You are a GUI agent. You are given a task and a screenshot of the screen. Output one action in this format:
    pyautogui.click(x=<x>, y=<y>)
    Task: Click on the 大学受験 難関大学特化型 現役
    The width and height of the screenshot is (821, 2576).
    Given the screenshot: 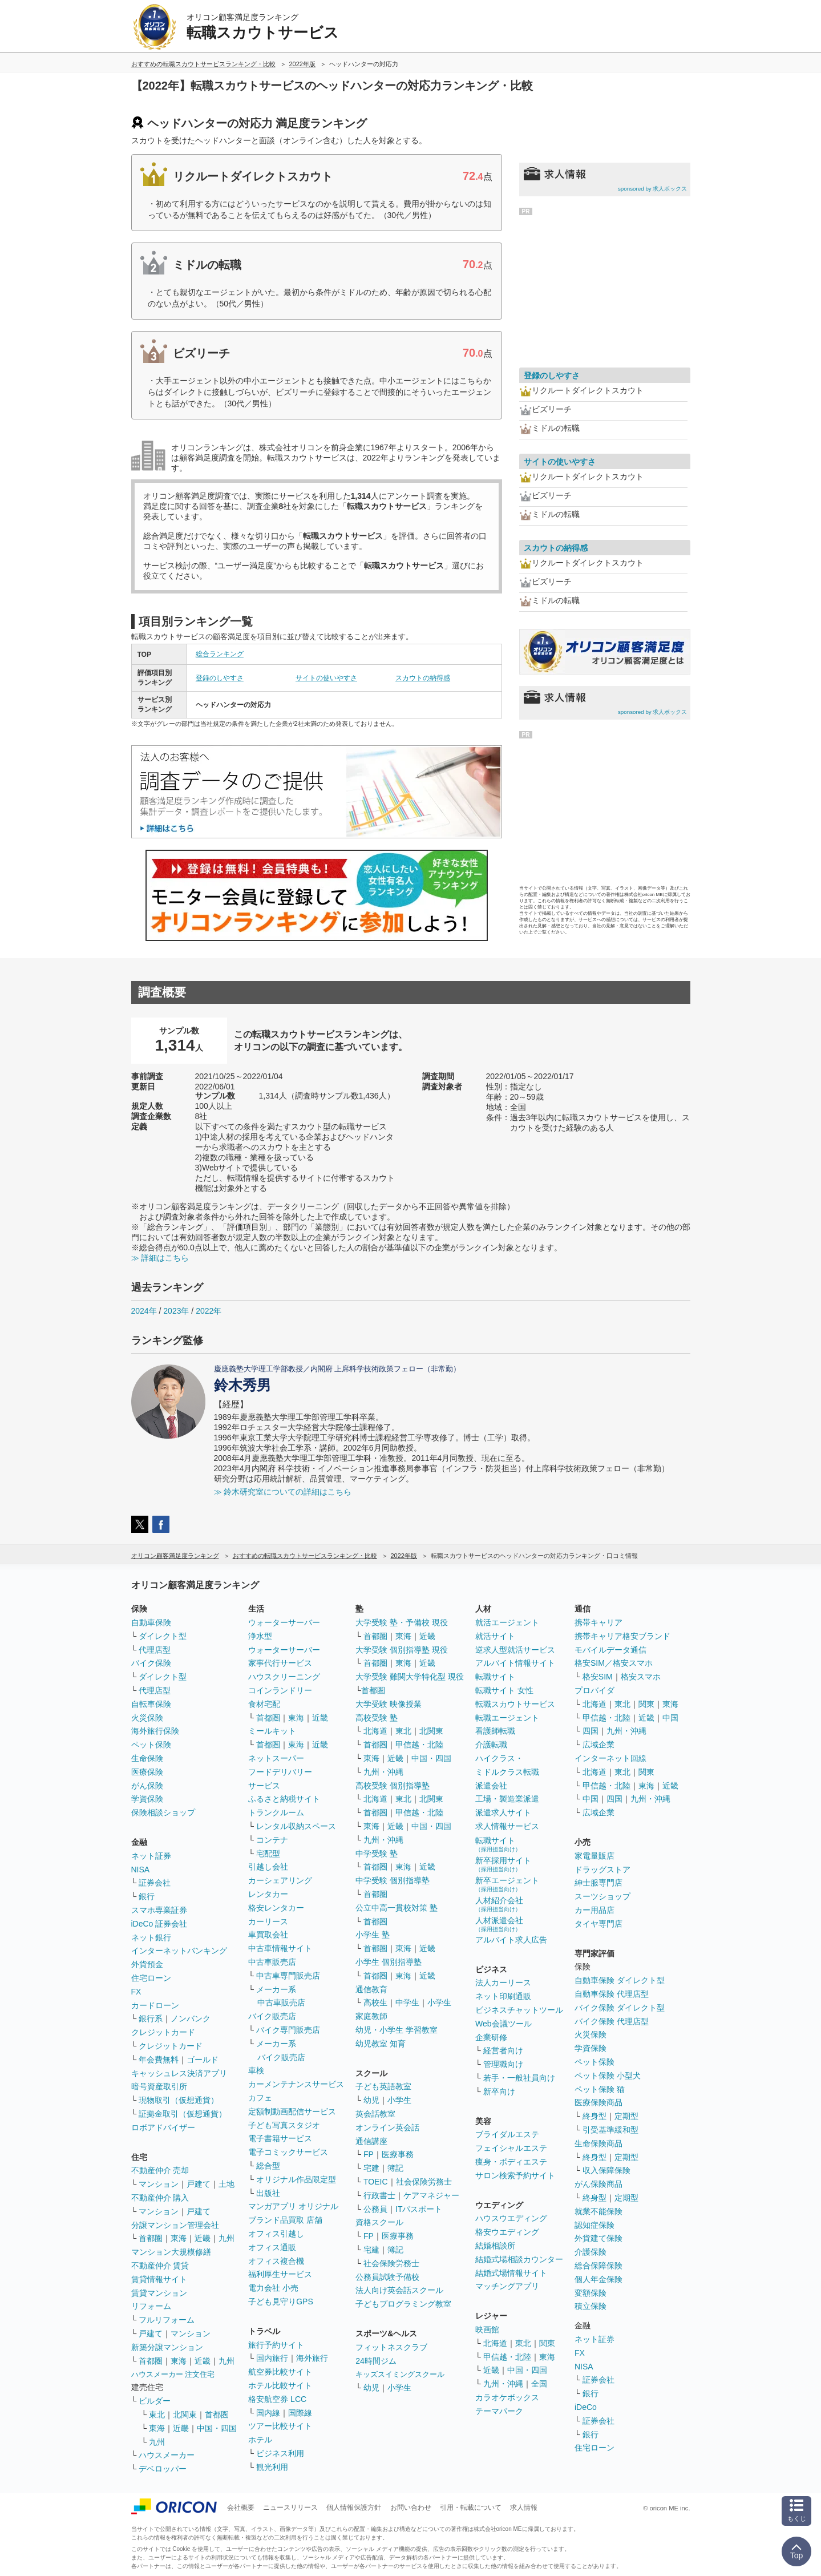 What is the action you would take?
    pyautogui.click(x=409, y=1676)
    